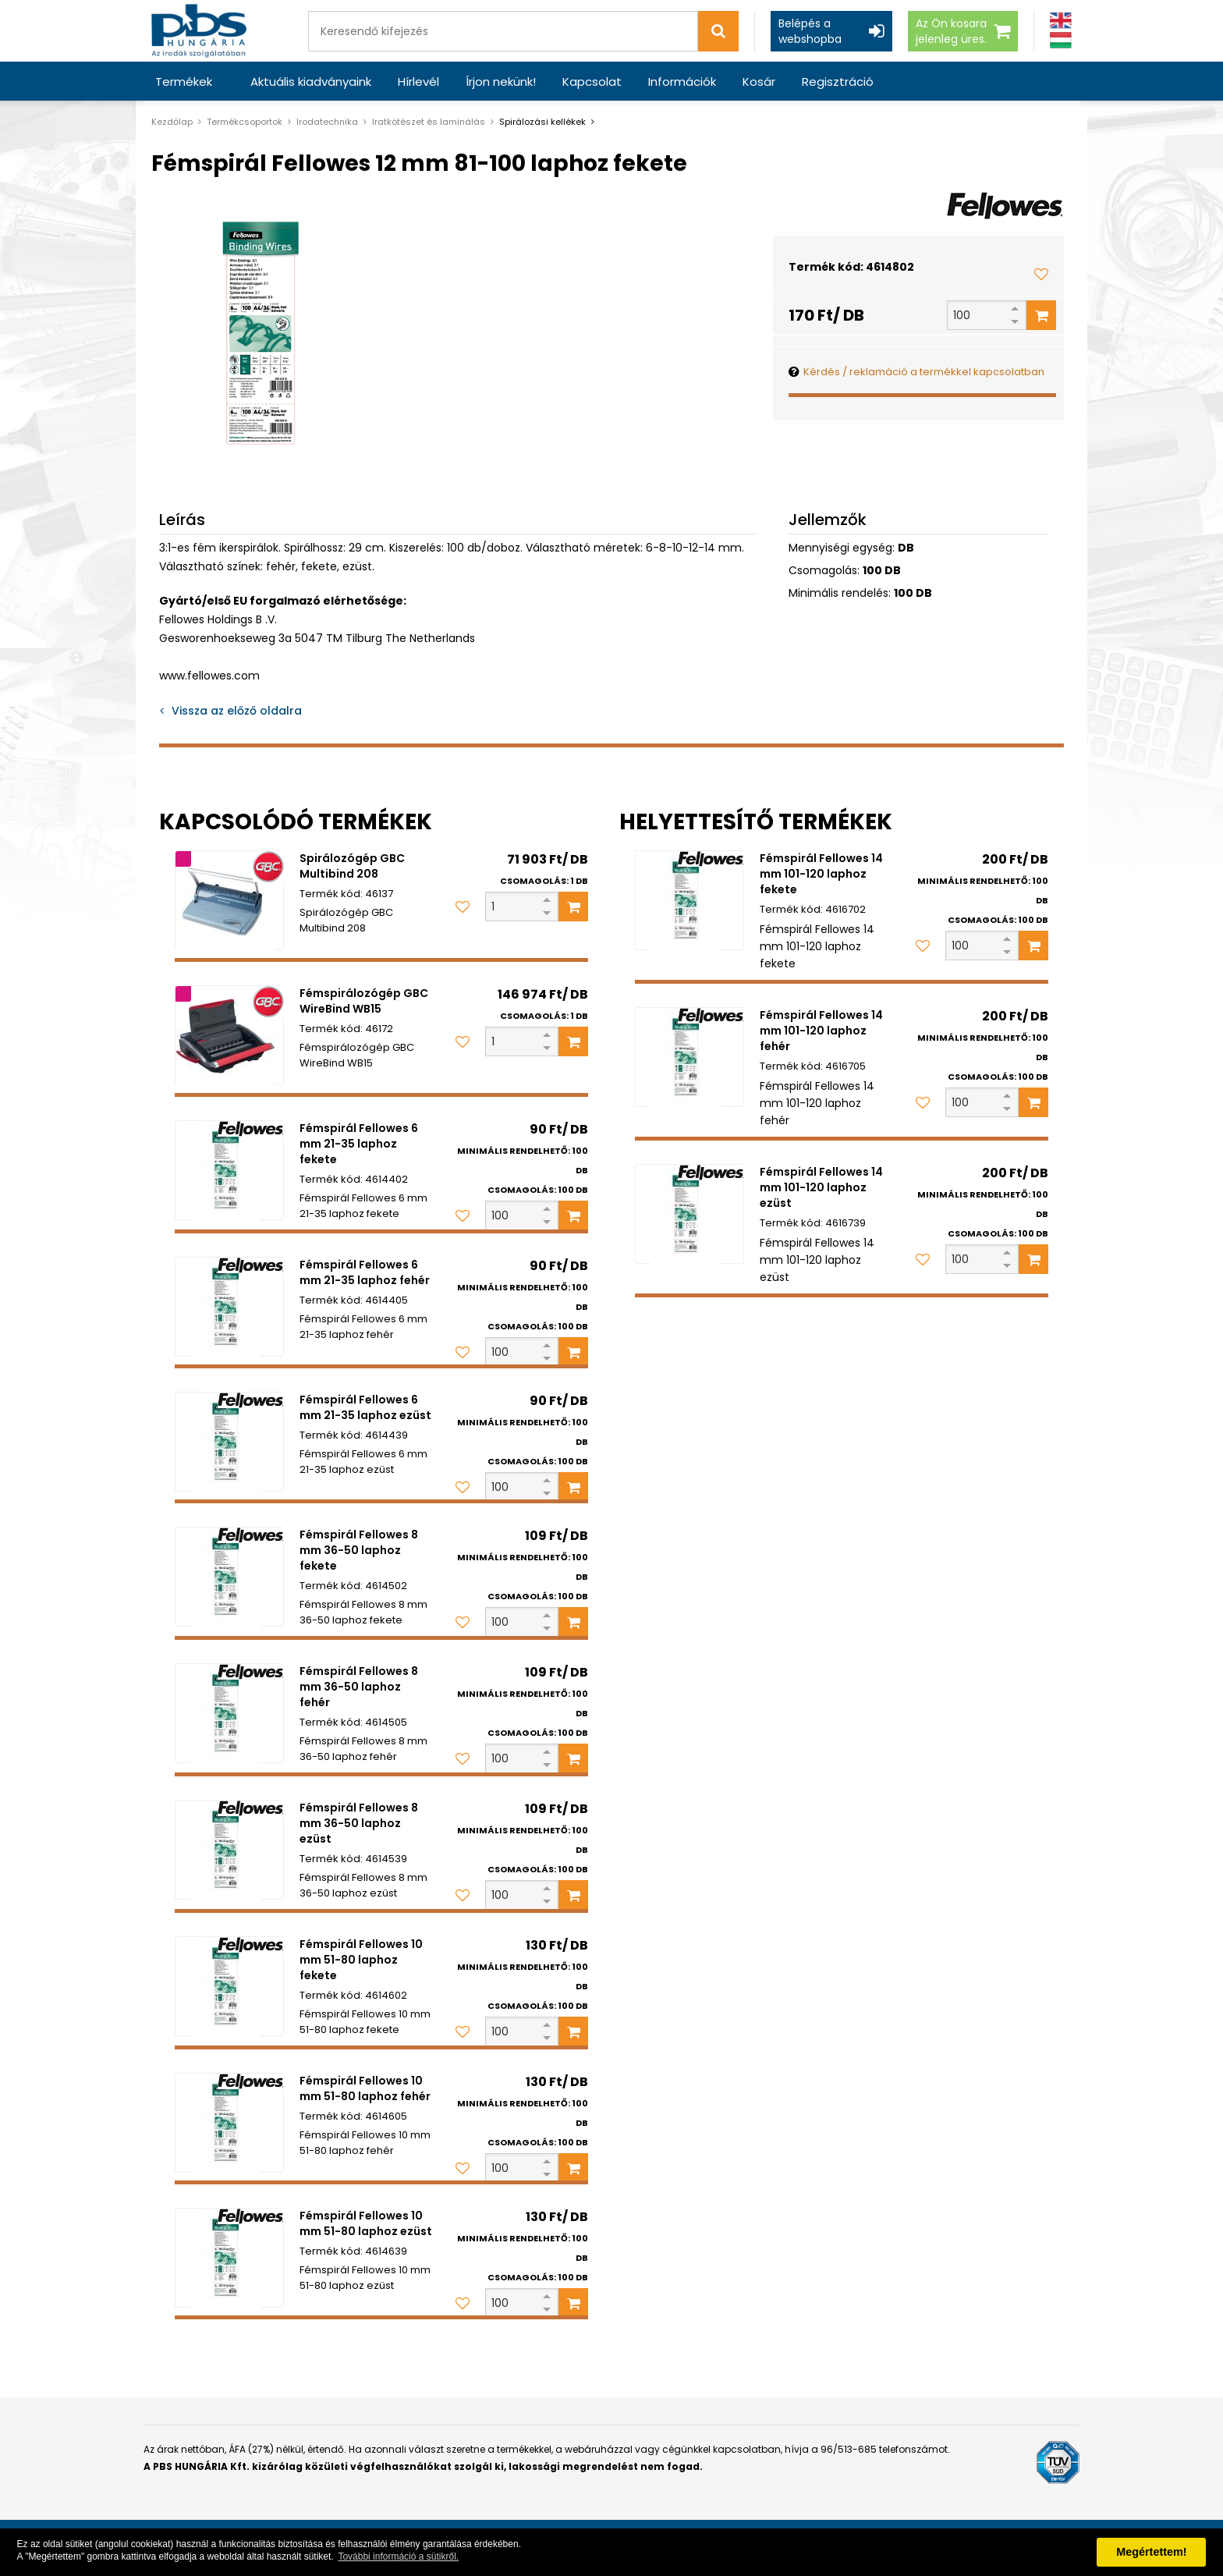 Image resolution: width=1223 pixels, height=2576 pixels. I want to click on [Fémspirálozógép GBC WireBind WB15], so click(229, 1035).